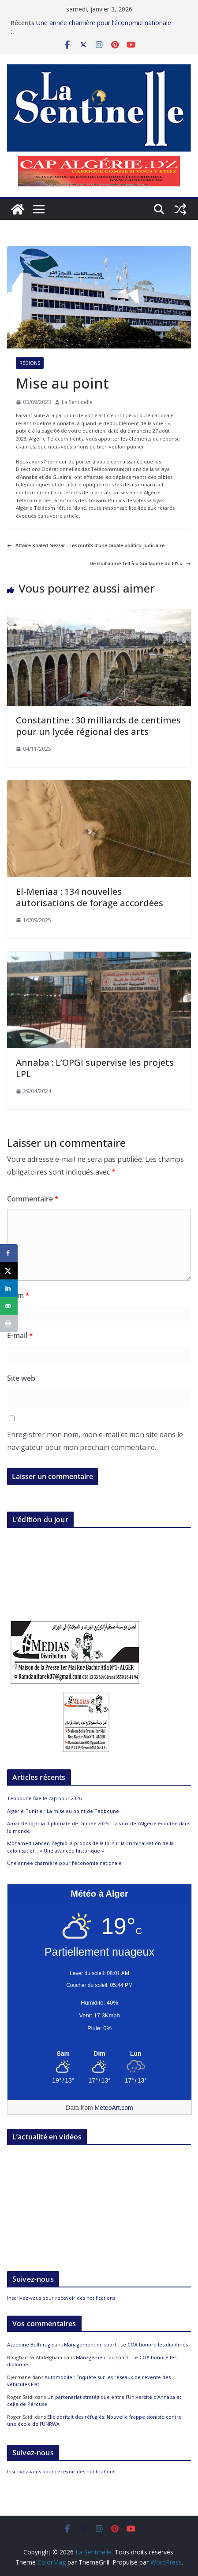 The image size is (198, 2576). Describe the element at coordinates (77, 402) in the screenshot. I see `La Sentinelle` at that location.